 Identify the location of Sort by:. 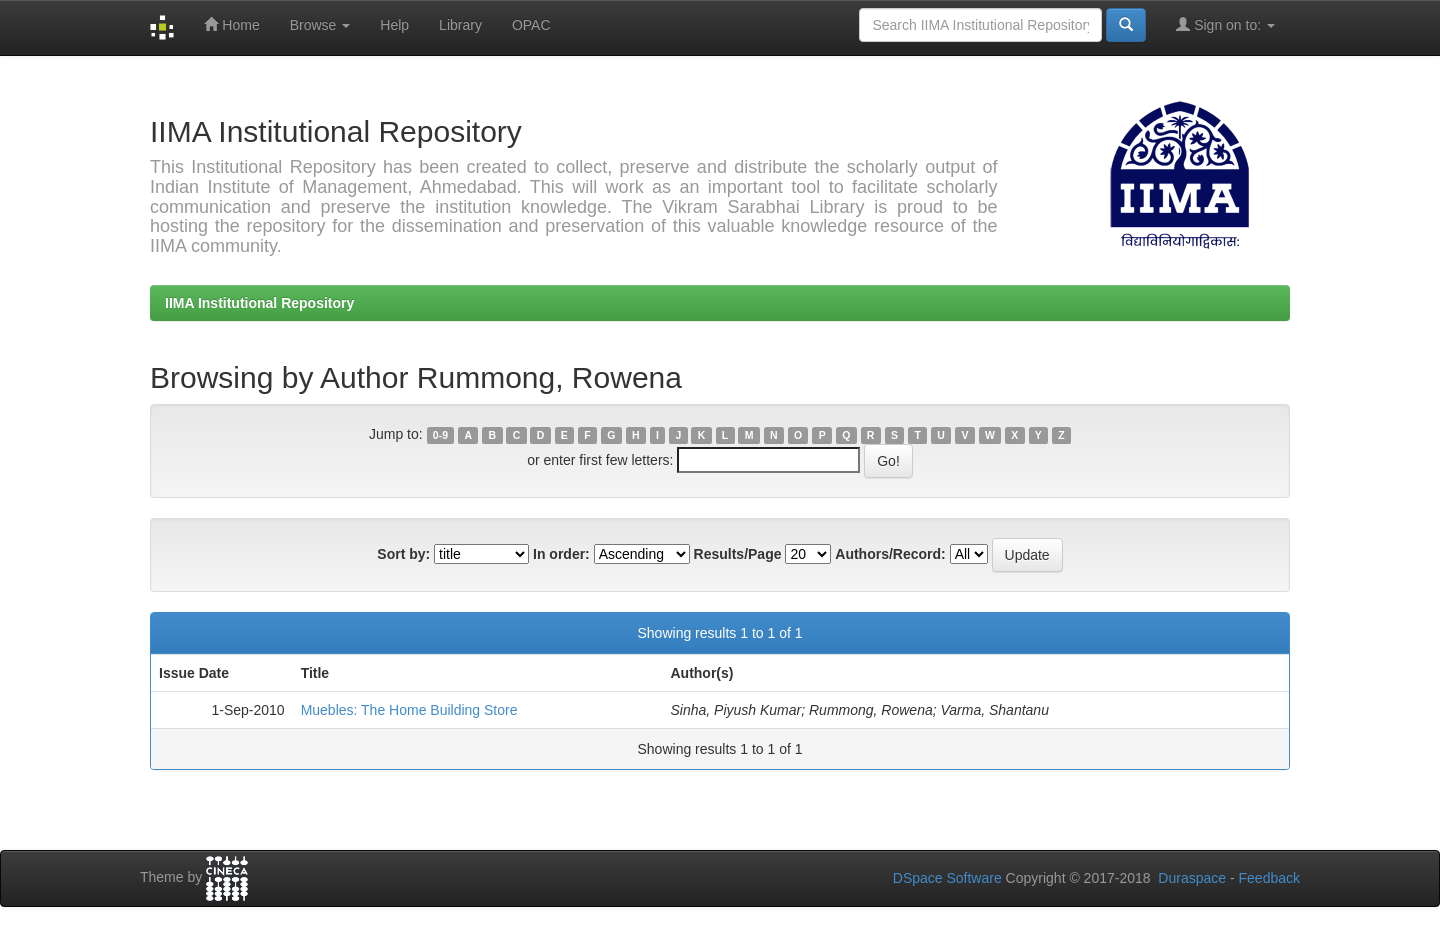
(403, 554).